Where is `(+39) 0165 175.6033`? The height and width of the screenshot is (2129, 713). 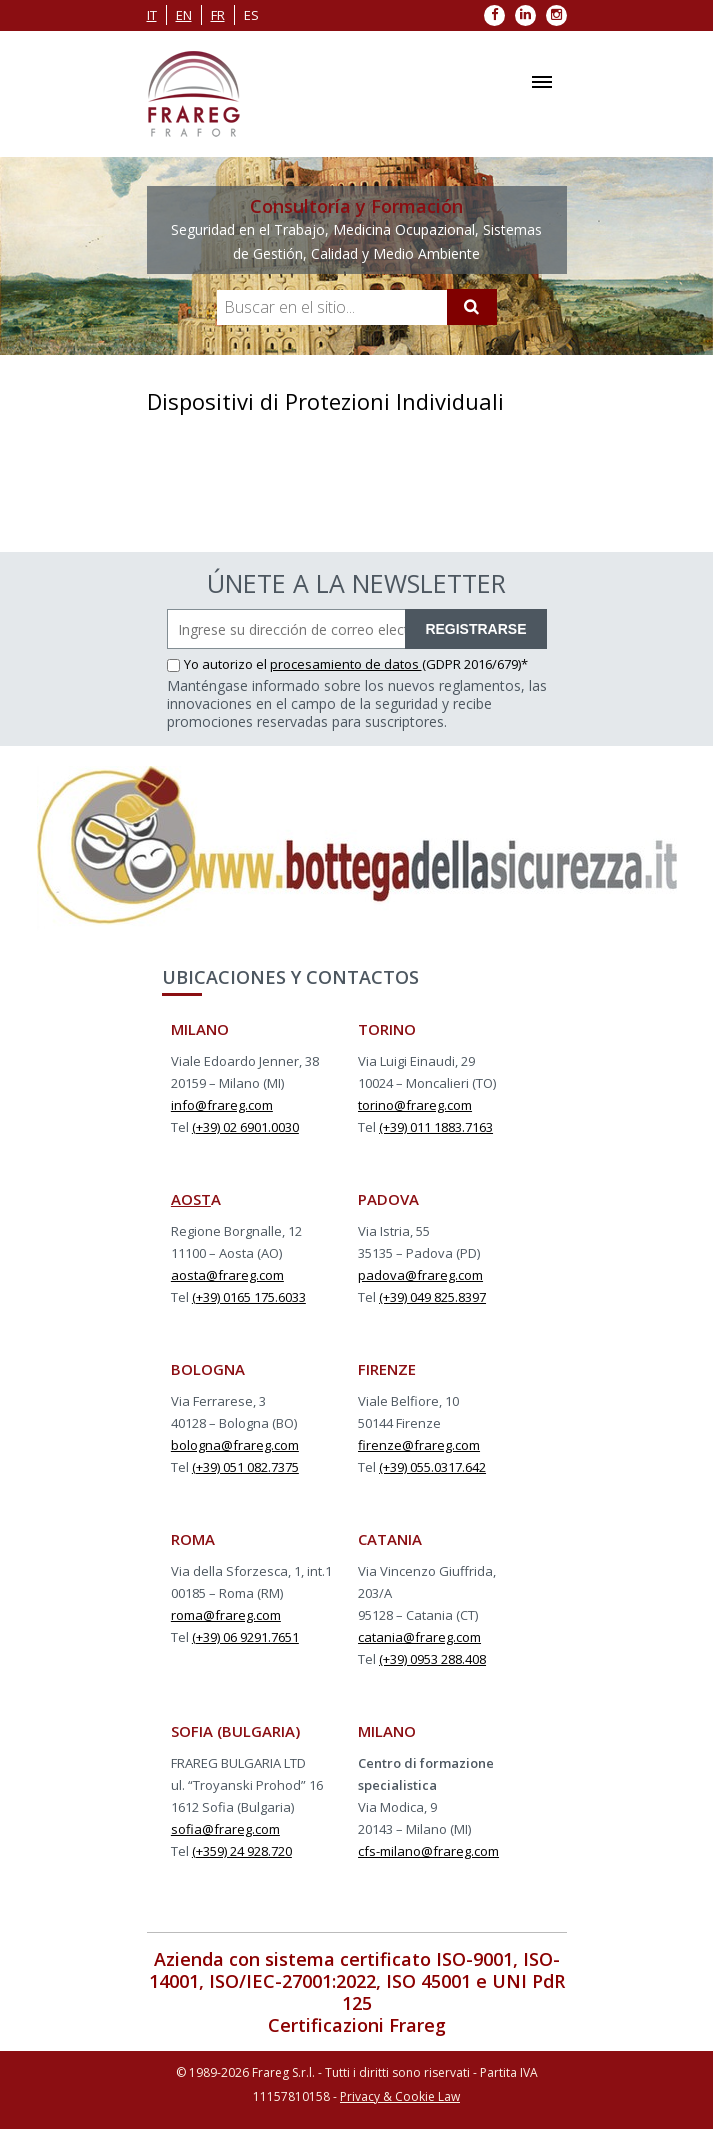
(+39) 0165 175.6033 is located at coordinates (249, 1297).